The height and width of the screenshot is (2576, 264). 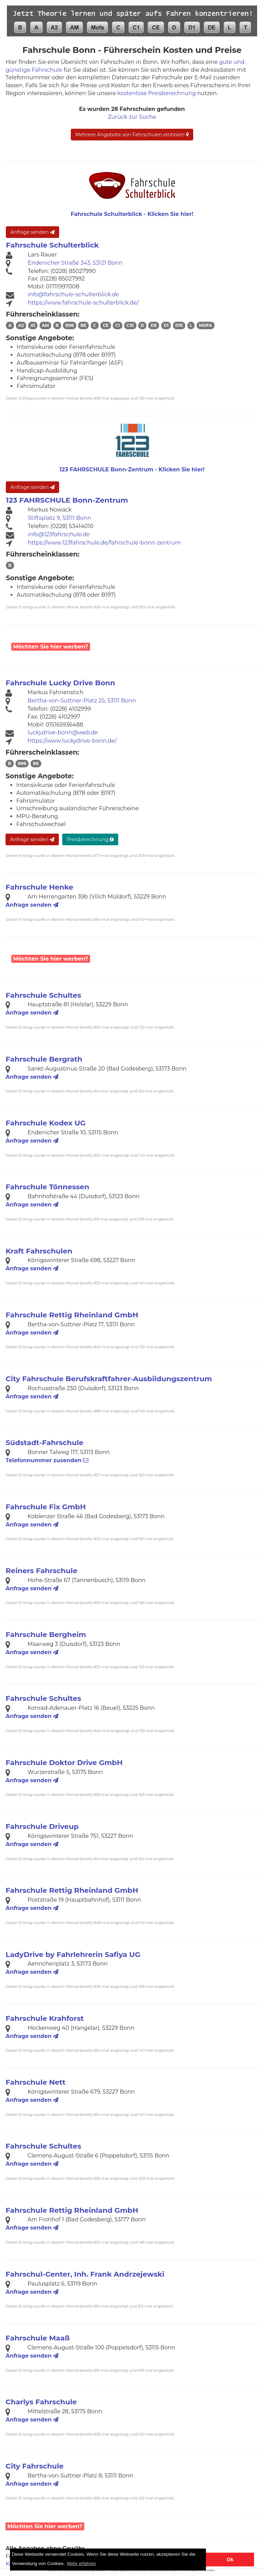 What do you see at coordinates (90, 839) in the screenshot?
I see `Preisberechnung` at bounding box center [90, 839].